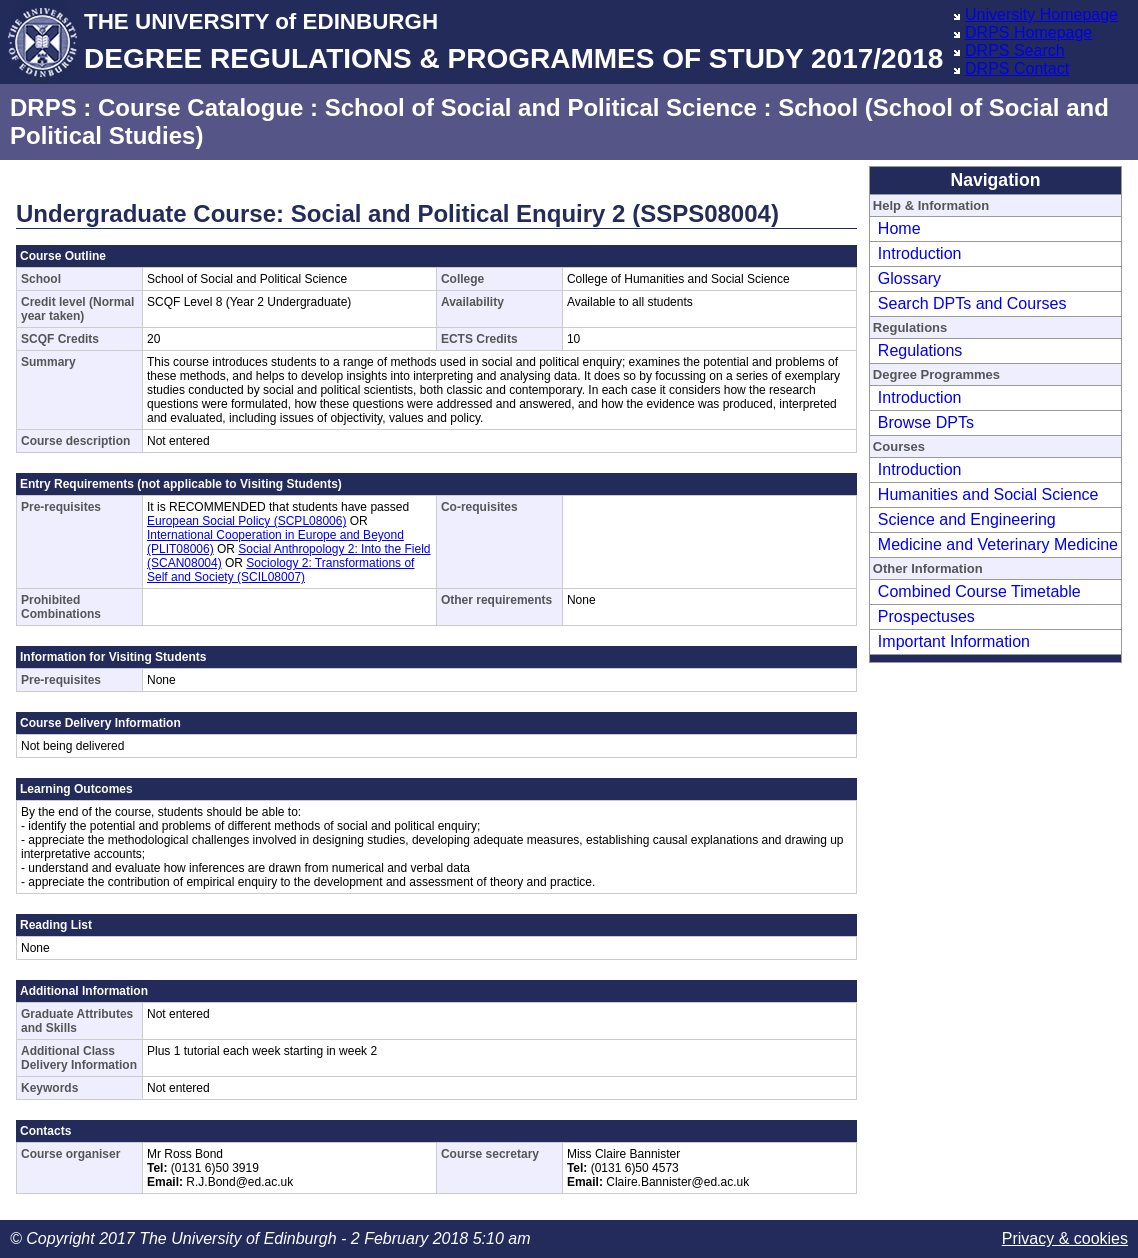  What do you see at coordinates (1017, 68) in the screenshot?
I see `DRPS Contact` at bounding box center [1017, 68].